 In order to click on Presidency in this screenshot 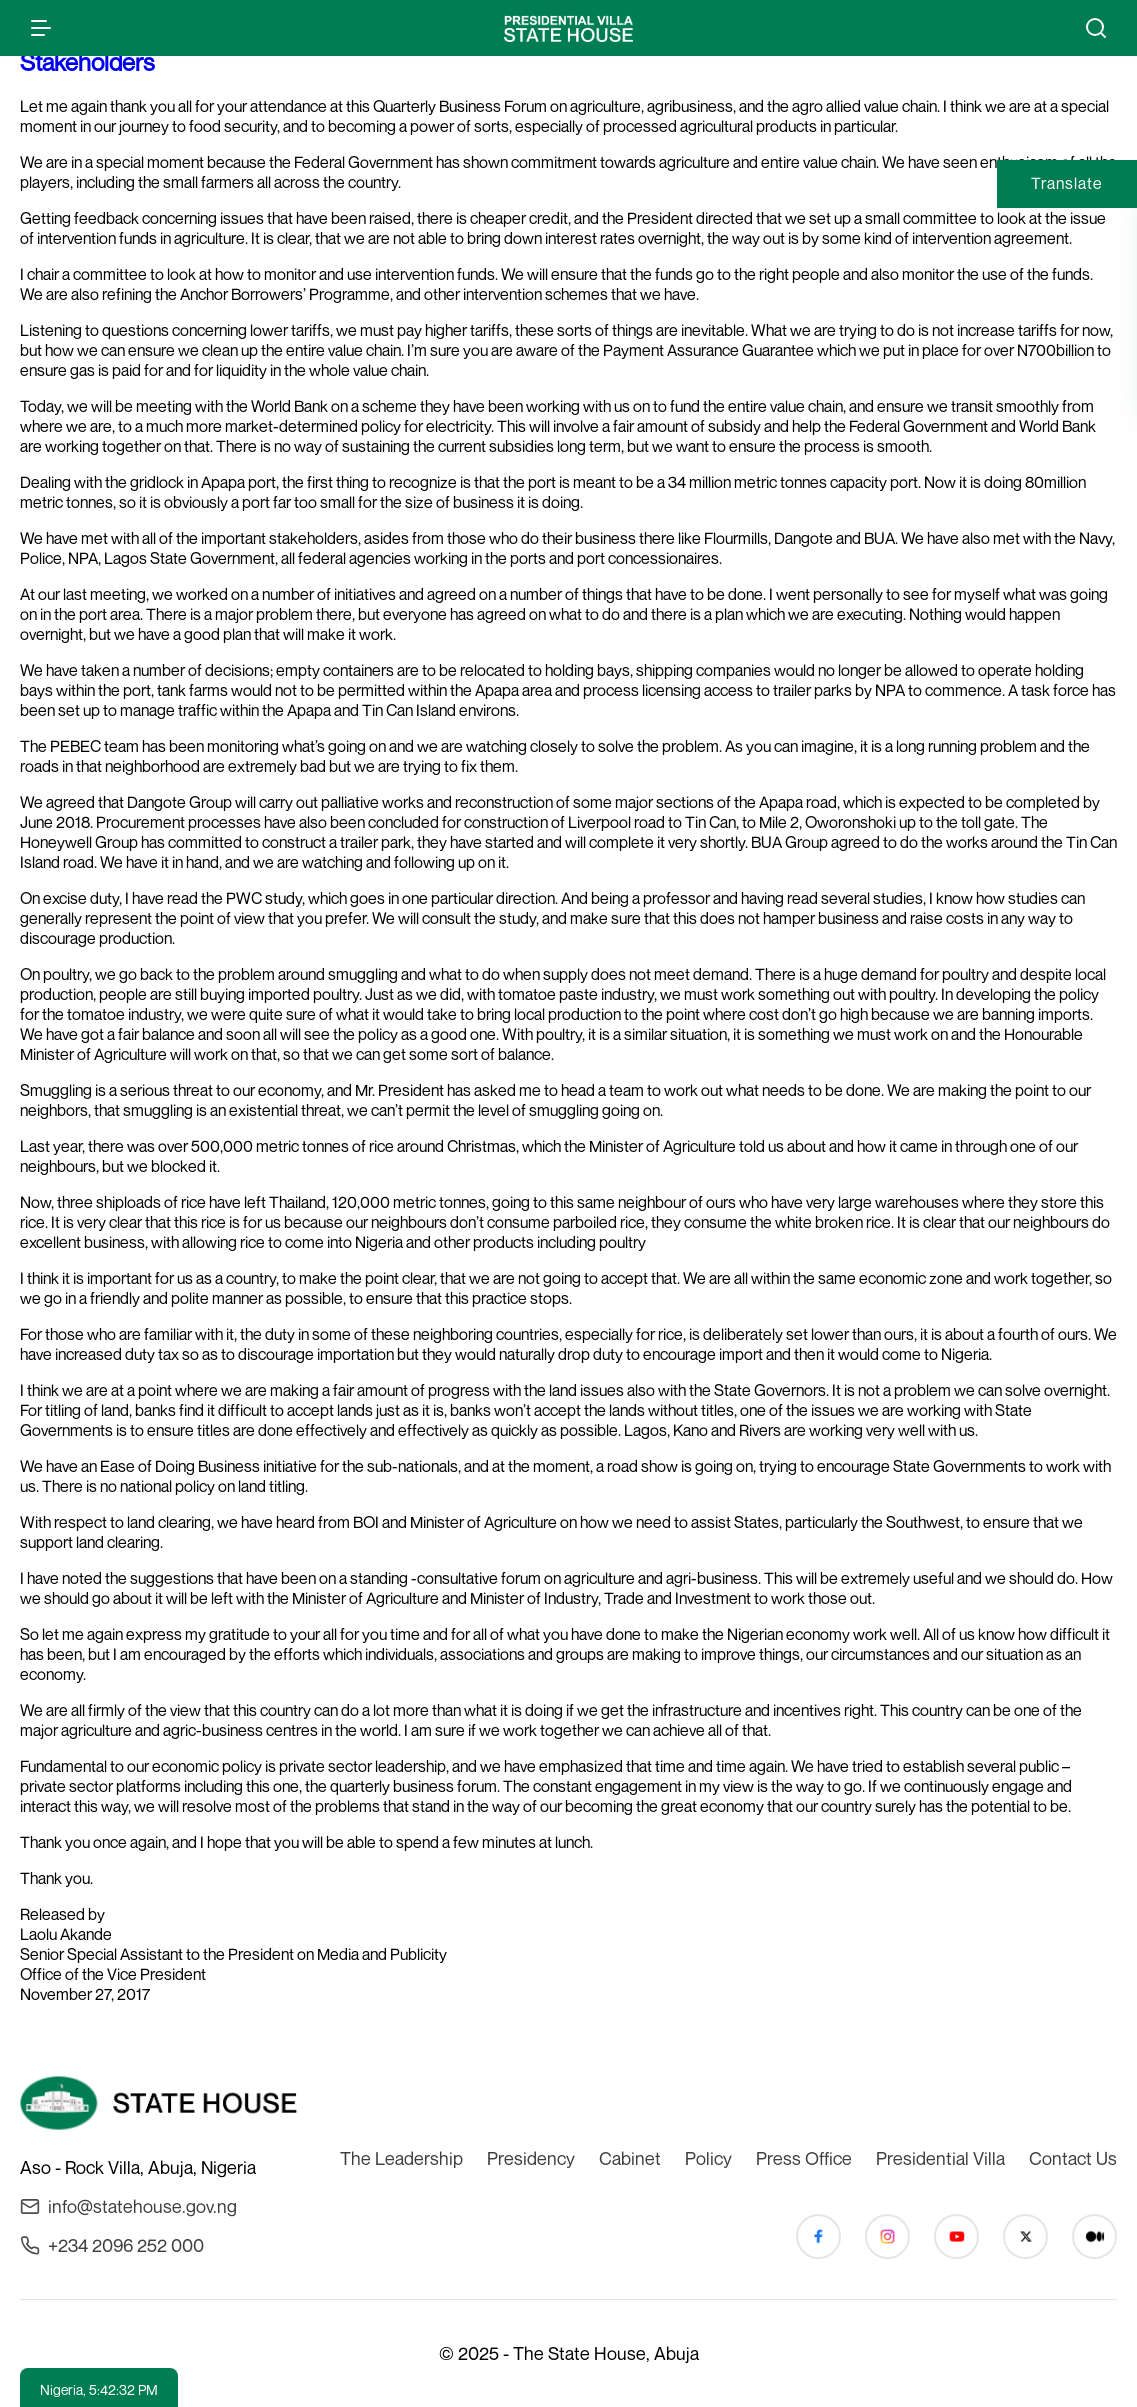, I will do `click(531, 2158)`.